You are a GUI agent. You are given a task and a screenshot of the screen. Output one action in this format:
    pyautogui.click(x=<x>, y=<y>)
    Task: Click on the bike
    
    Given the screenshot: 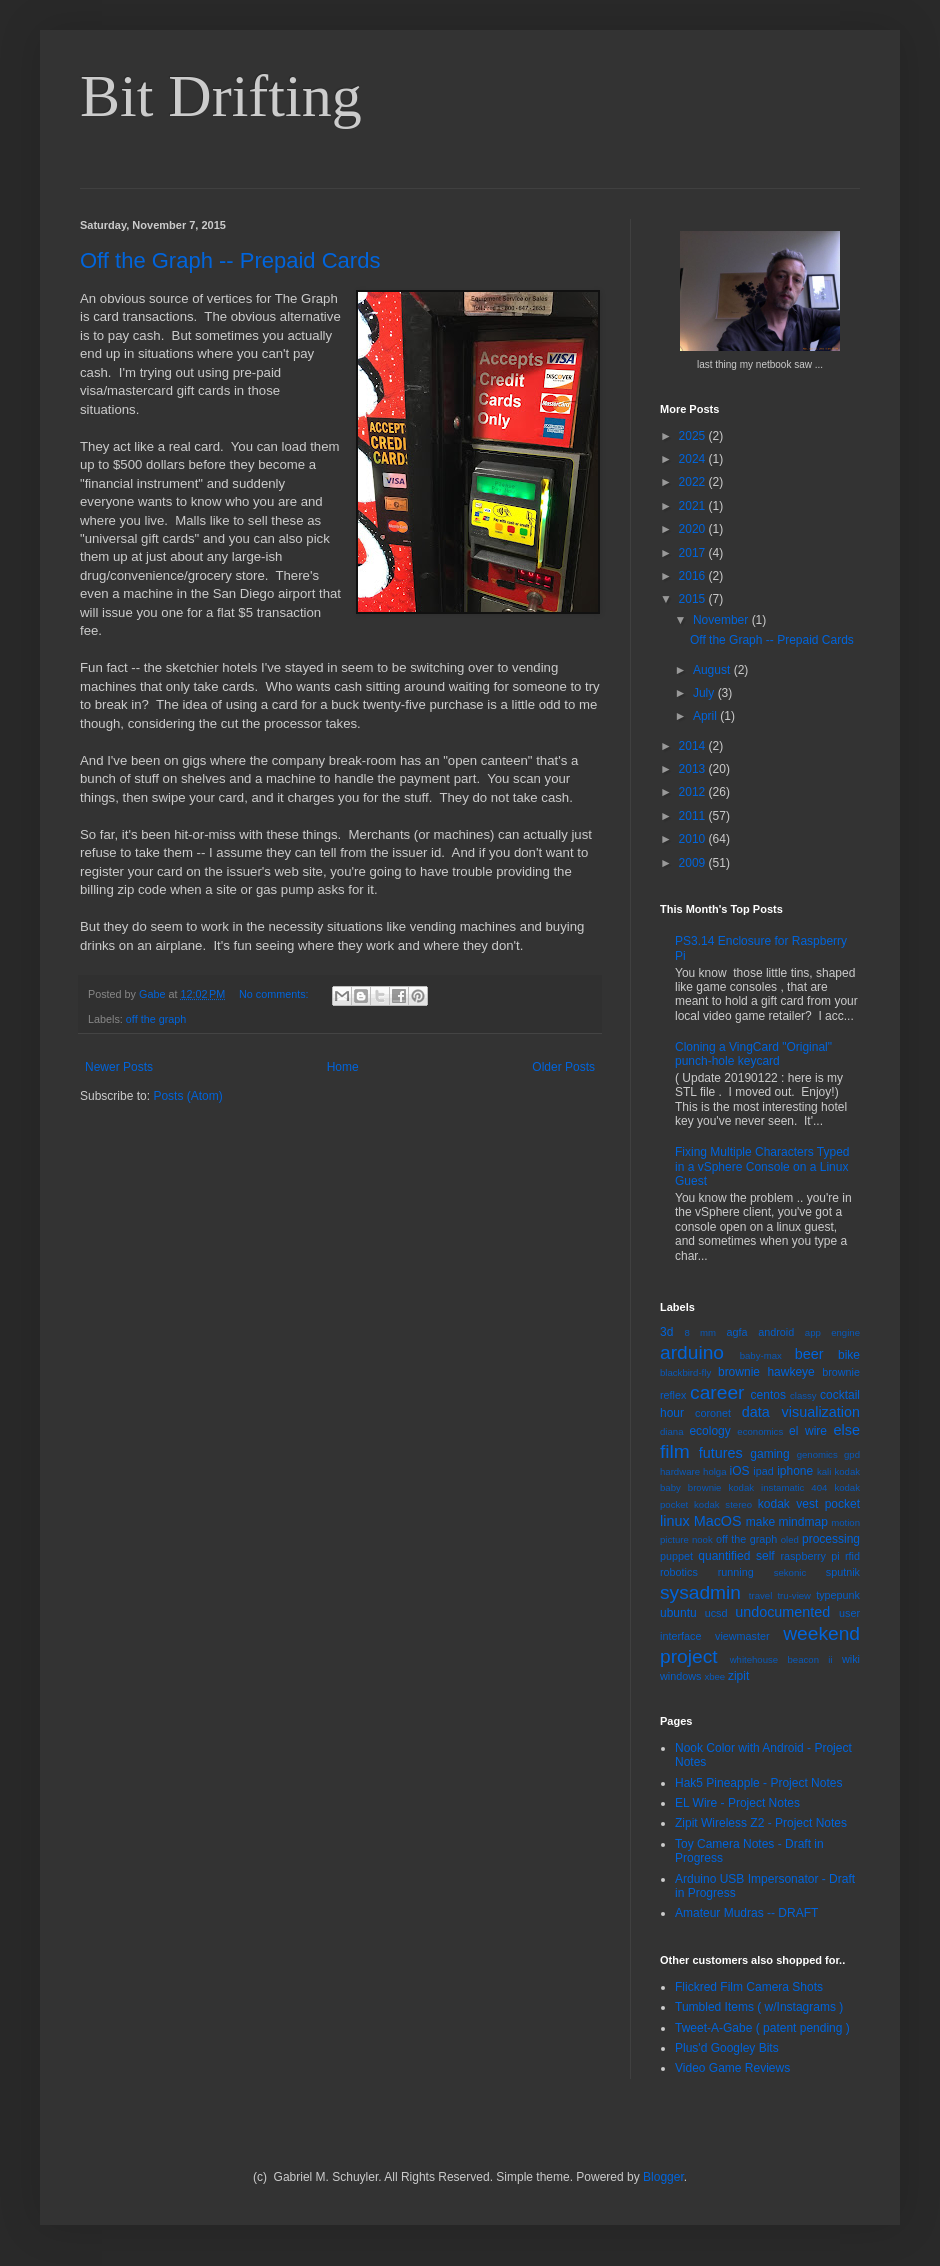 What is the action you would take?
    pyautogui.click(x=849, y=1355)
    